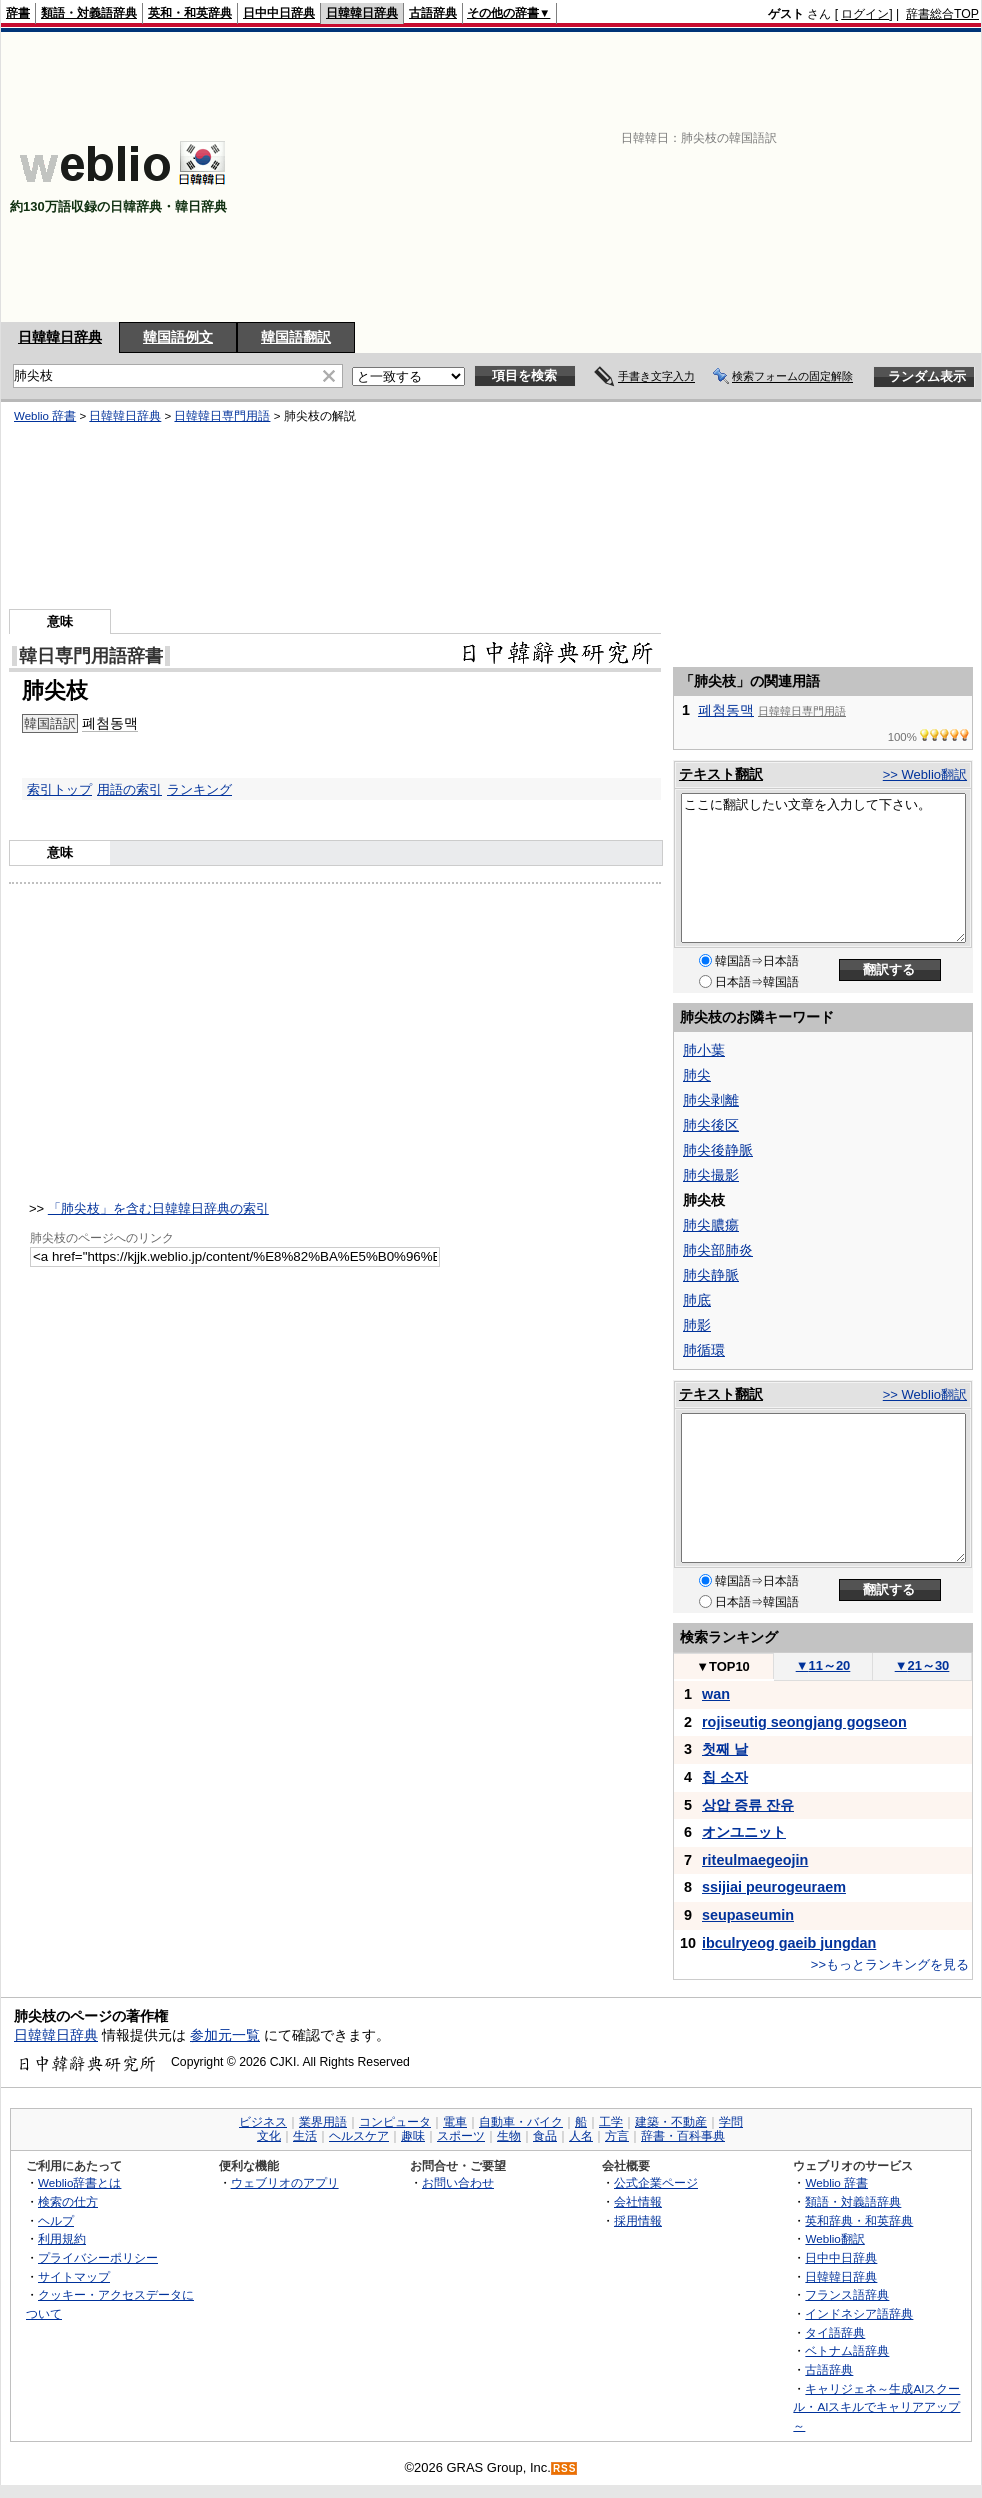 The image size is (982, 2498). What do you see at coordinates (755, 1860) in the screenshot?
I see `riteulmaegeojin` at bounding box center [755, 1860].